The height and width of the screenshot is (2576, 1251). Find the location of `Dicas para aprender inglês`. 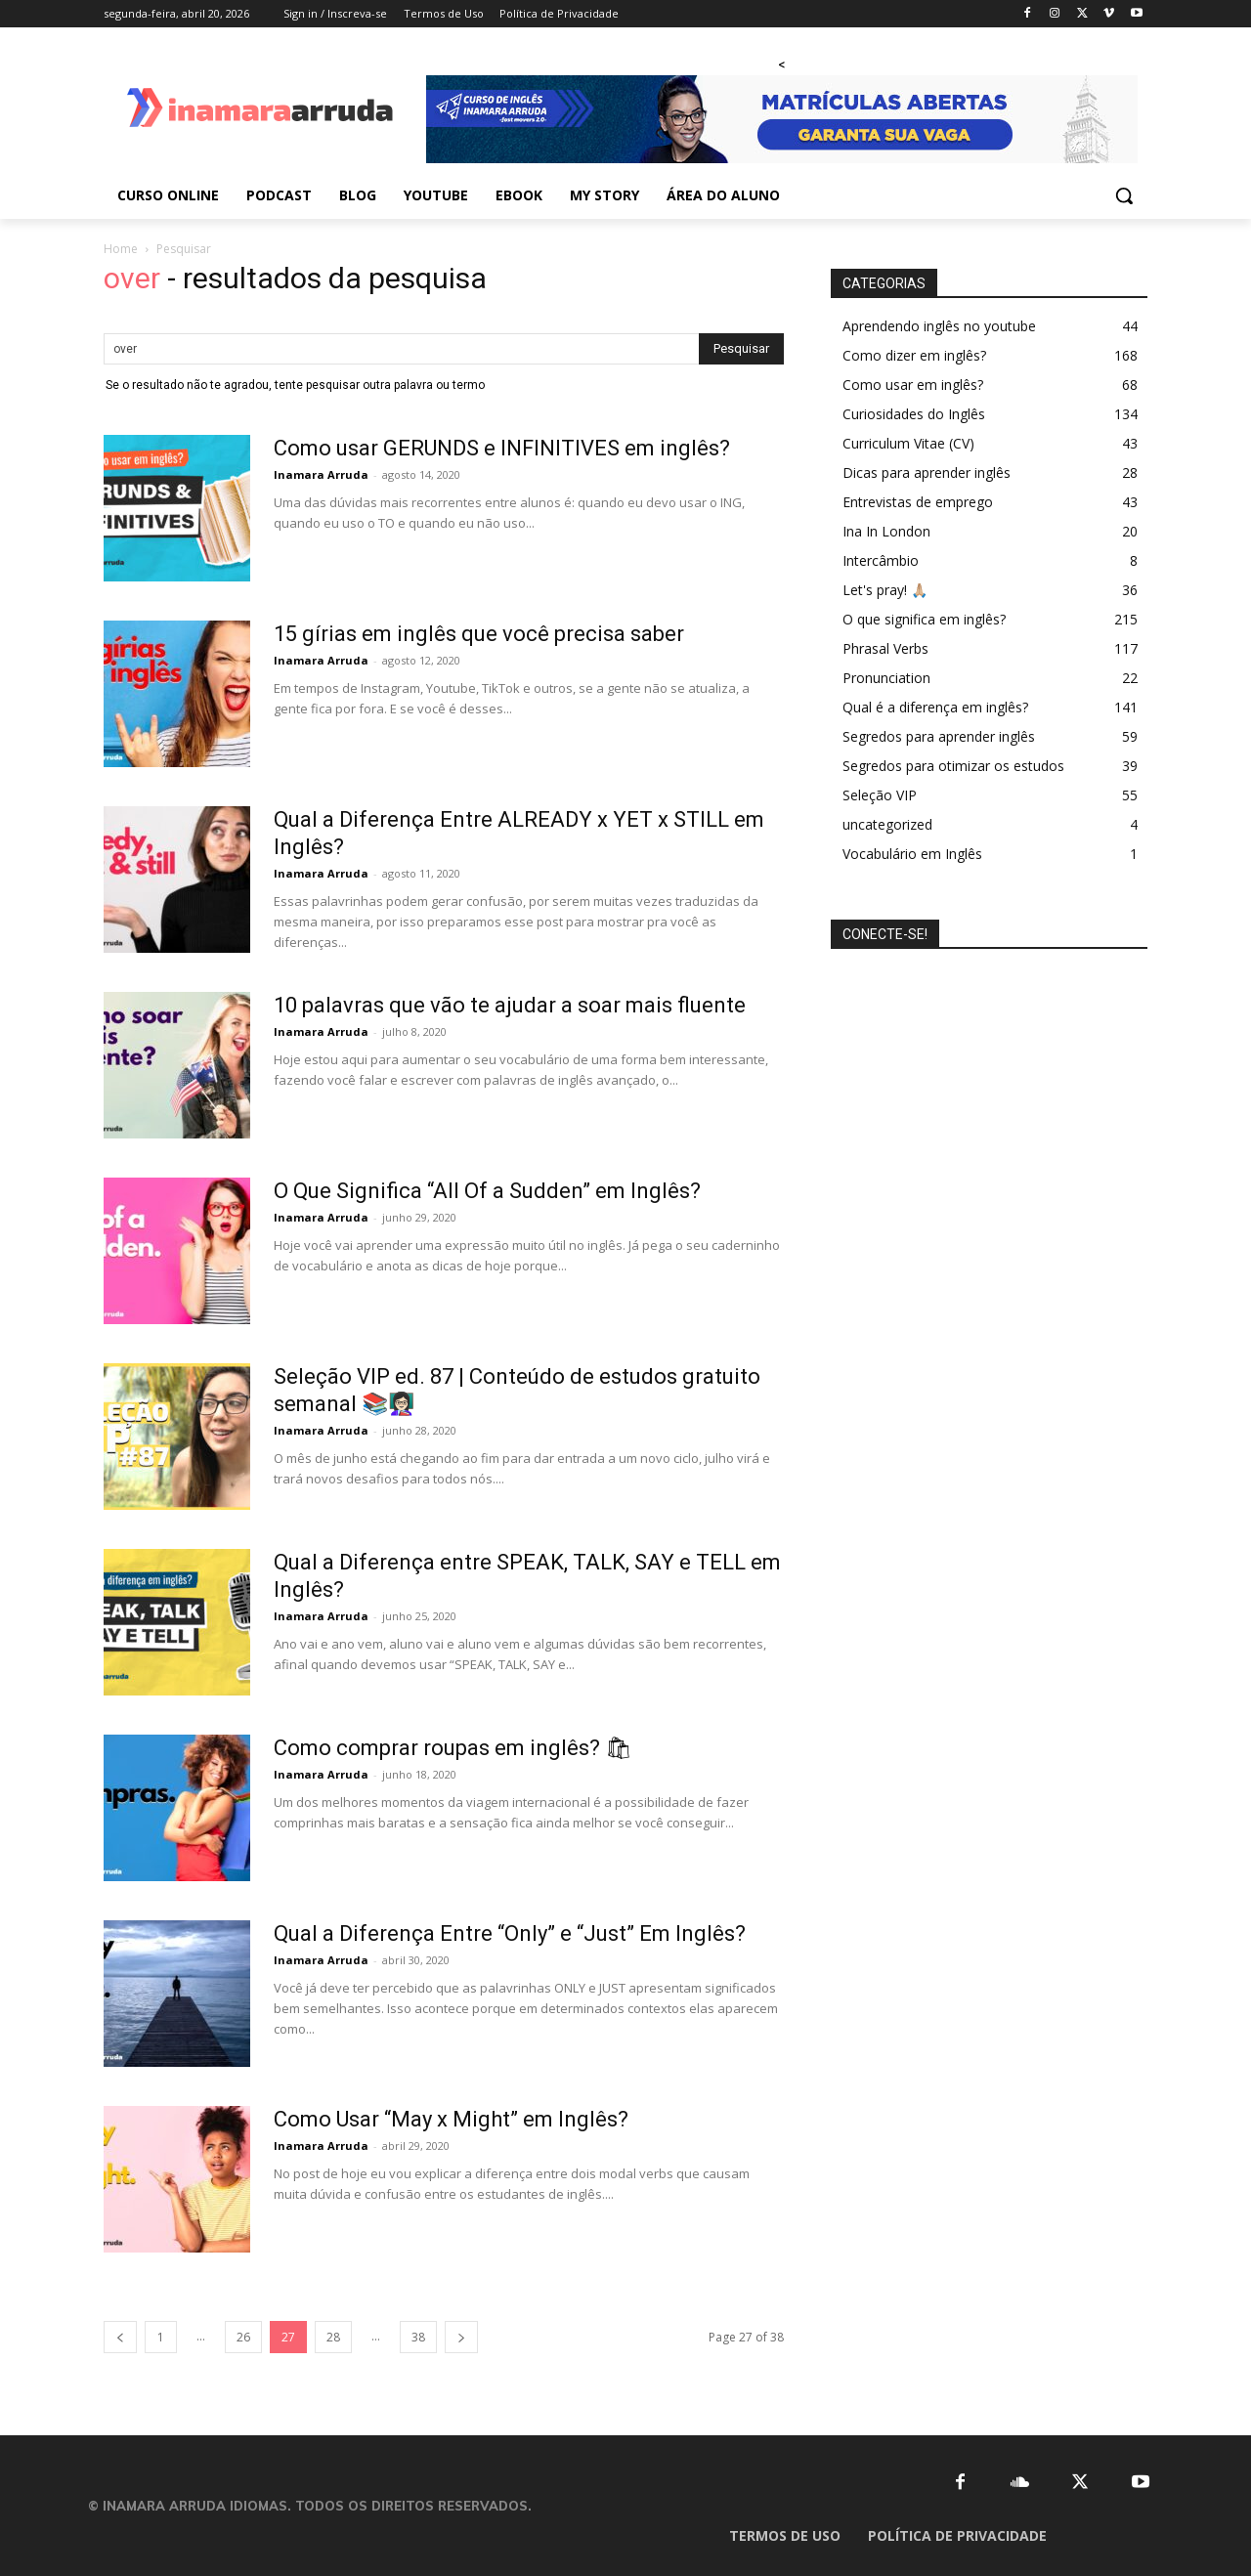

Dicas para aprender inglês is located at coordinates (926, 472).